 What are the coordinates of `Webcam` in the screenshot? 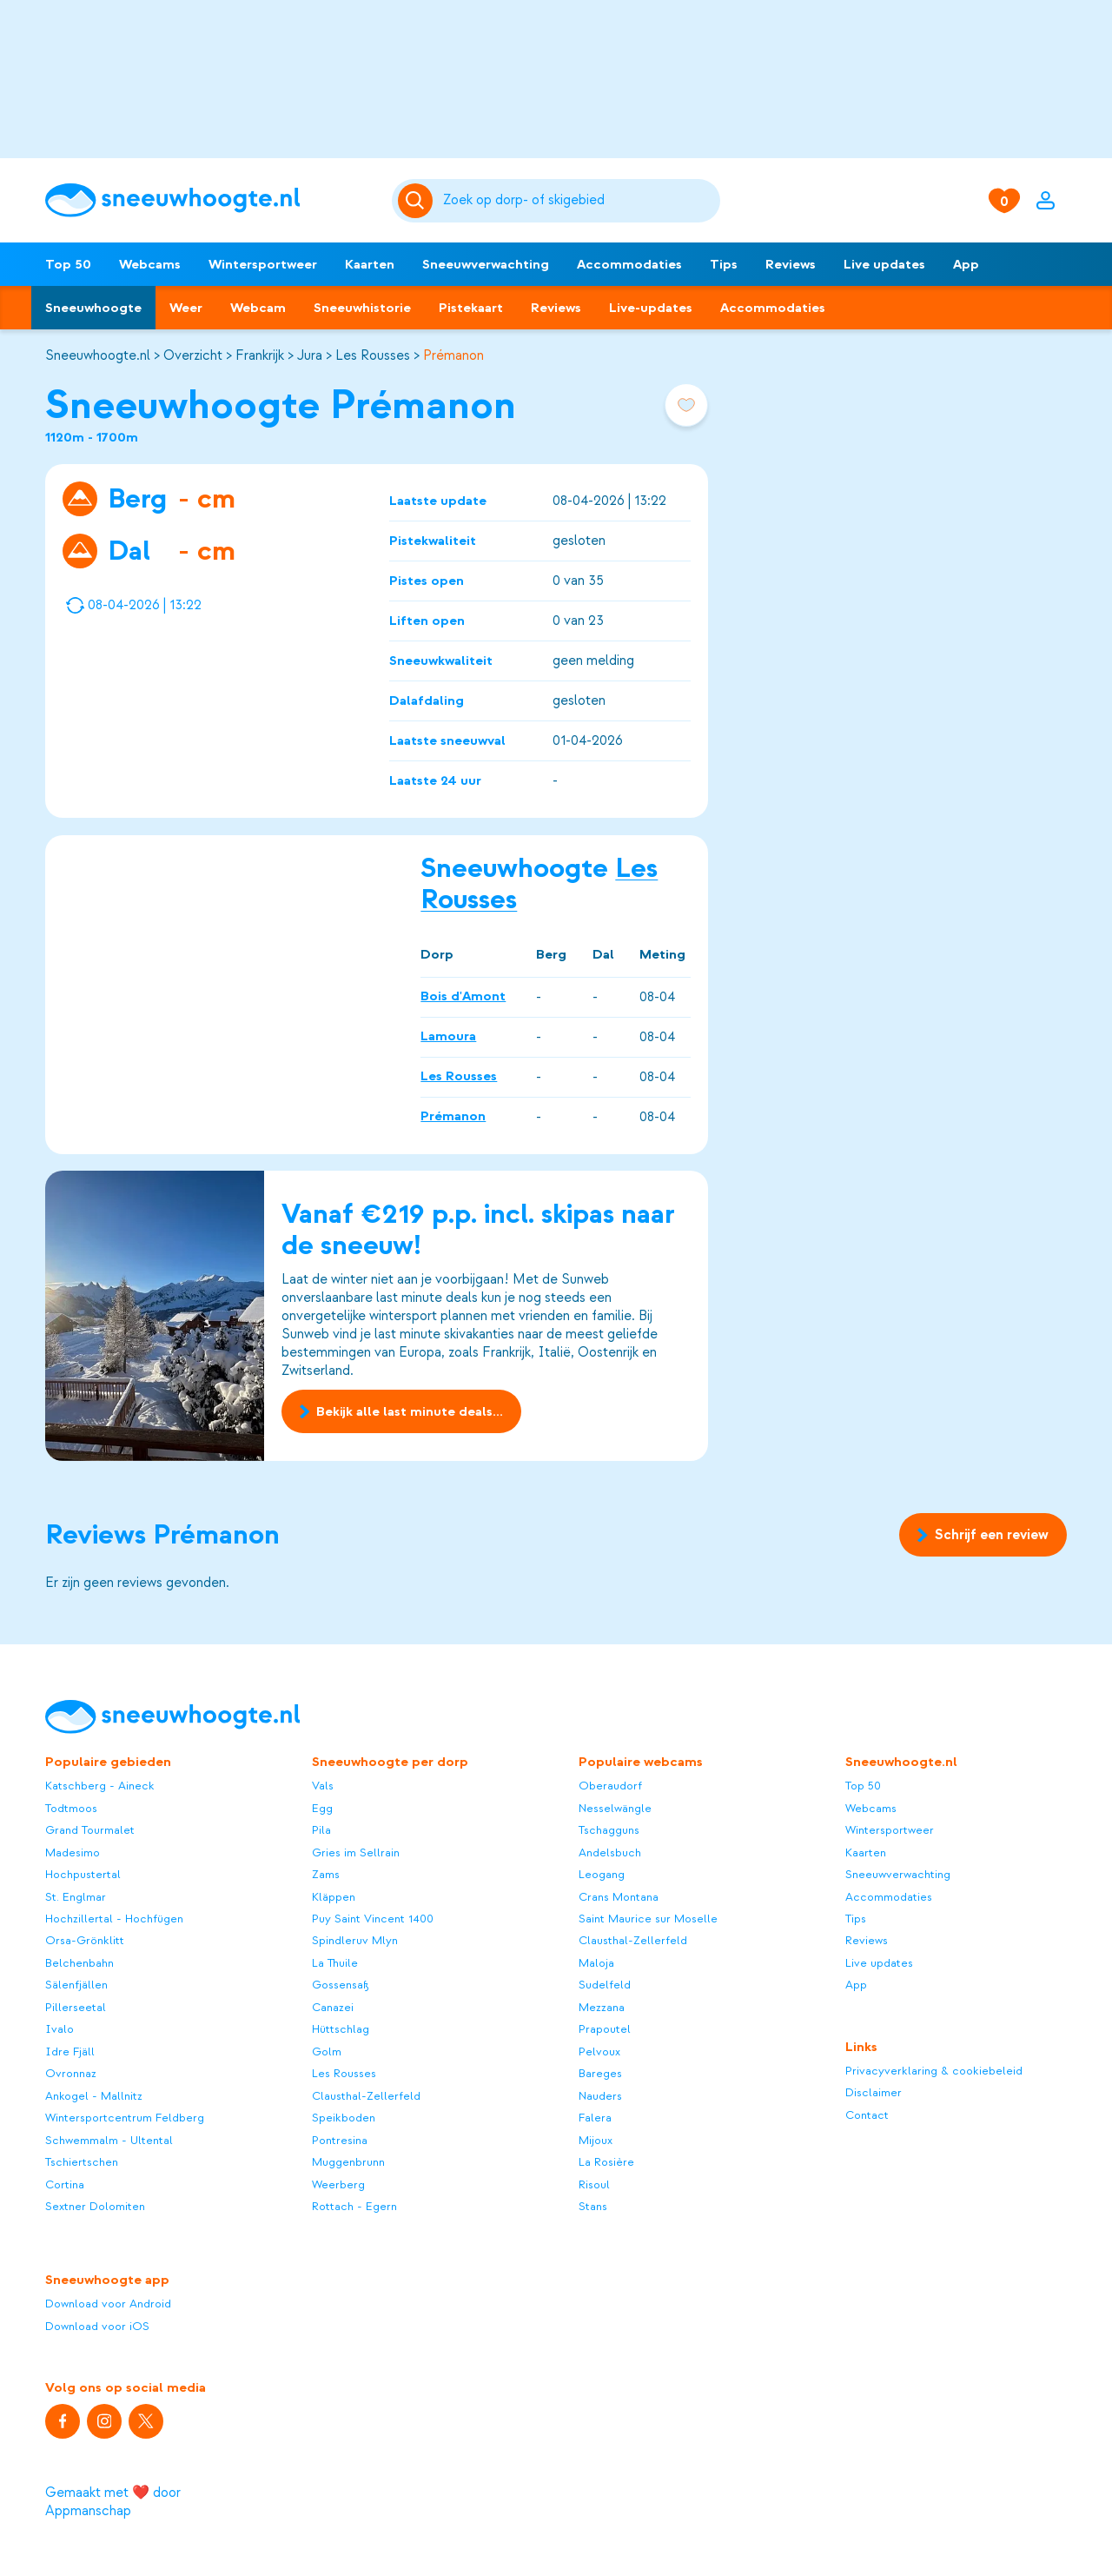 It's located at (258, 307).